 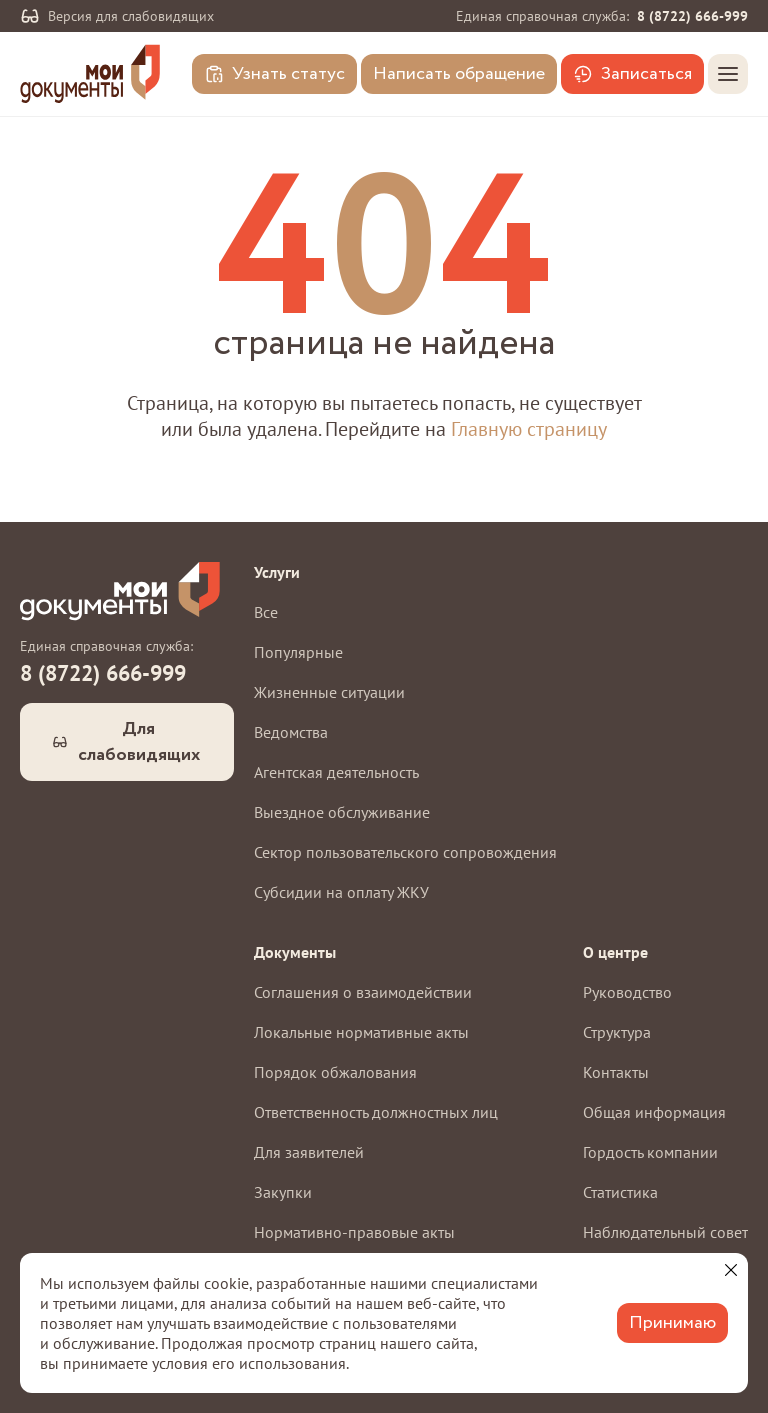 I want to click on Жизненные ситуации, so click(x=329, y=692).